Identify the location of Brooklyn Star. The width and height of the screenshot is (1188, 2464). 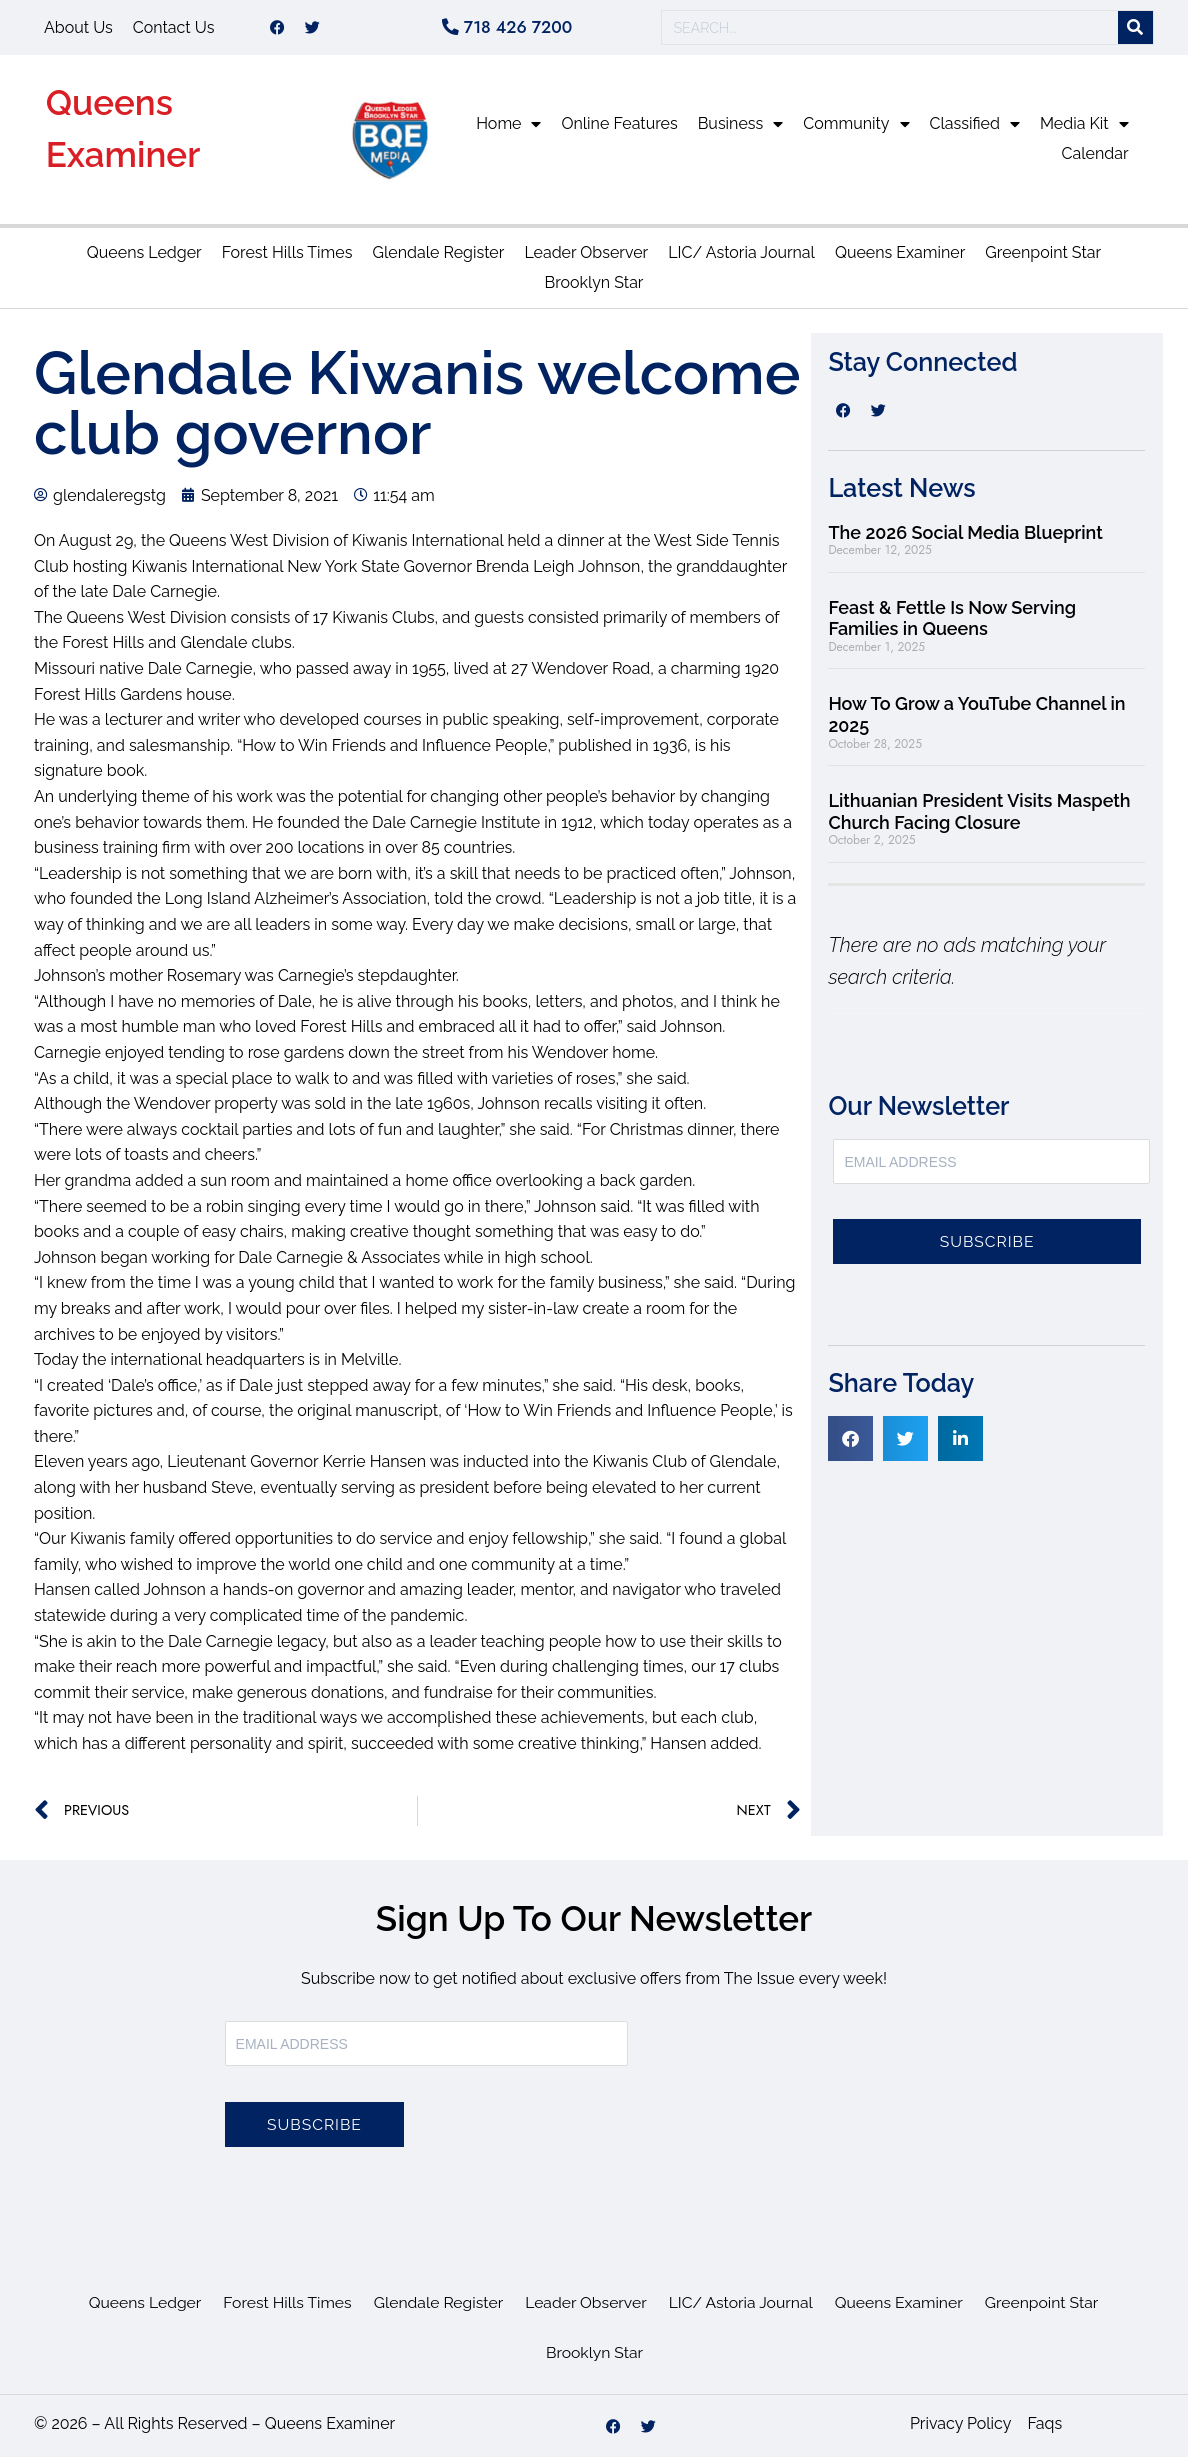
(594, 289).